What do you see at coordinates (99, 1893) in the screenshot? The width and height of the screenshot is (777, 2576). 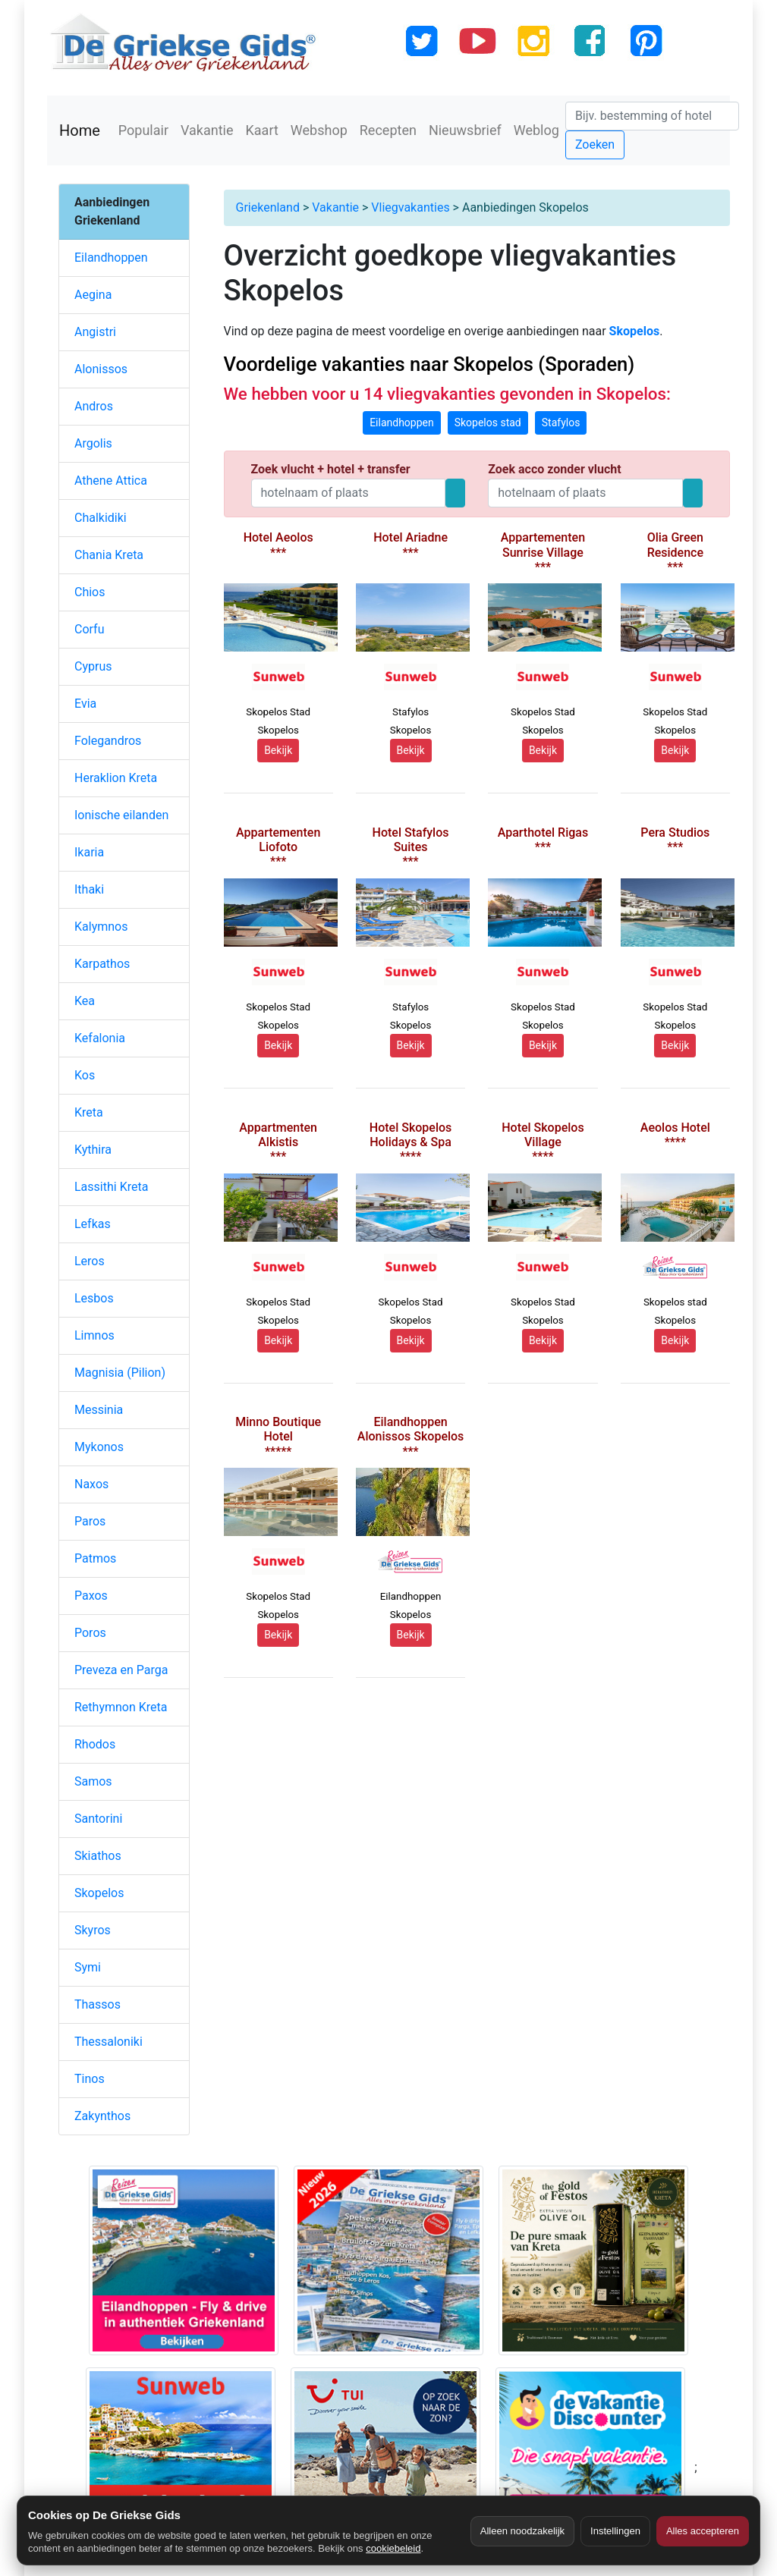 I see `Skopelos` at bounding box center [99, 1893].